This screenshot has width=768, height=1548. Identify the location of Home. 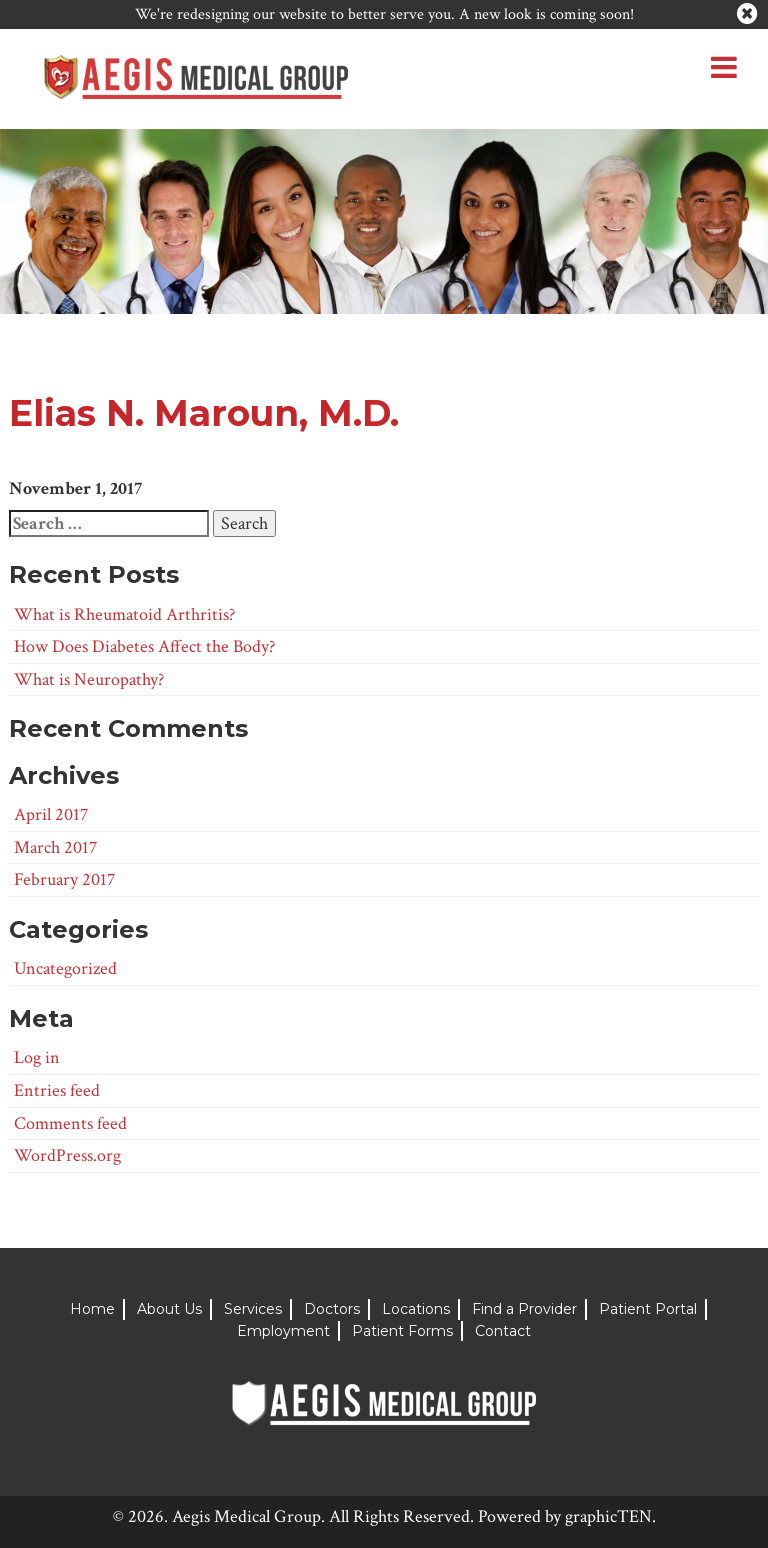
(92, 1309).